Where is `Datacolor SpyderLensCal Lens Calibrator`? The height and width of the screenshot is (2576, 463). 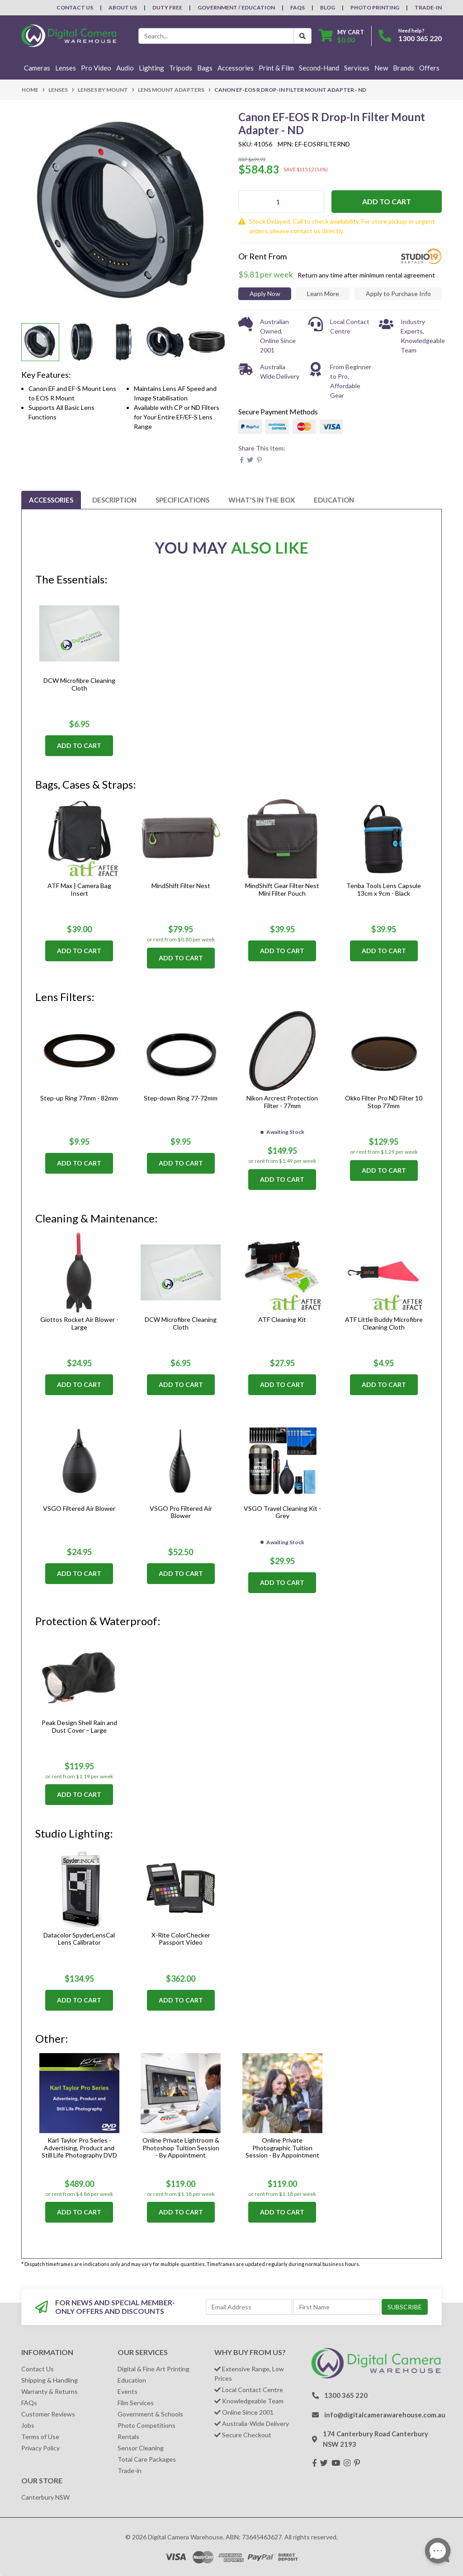 Datacolor SpyderLensCal Lens Calibrator is located at coordinates (79, 1938).